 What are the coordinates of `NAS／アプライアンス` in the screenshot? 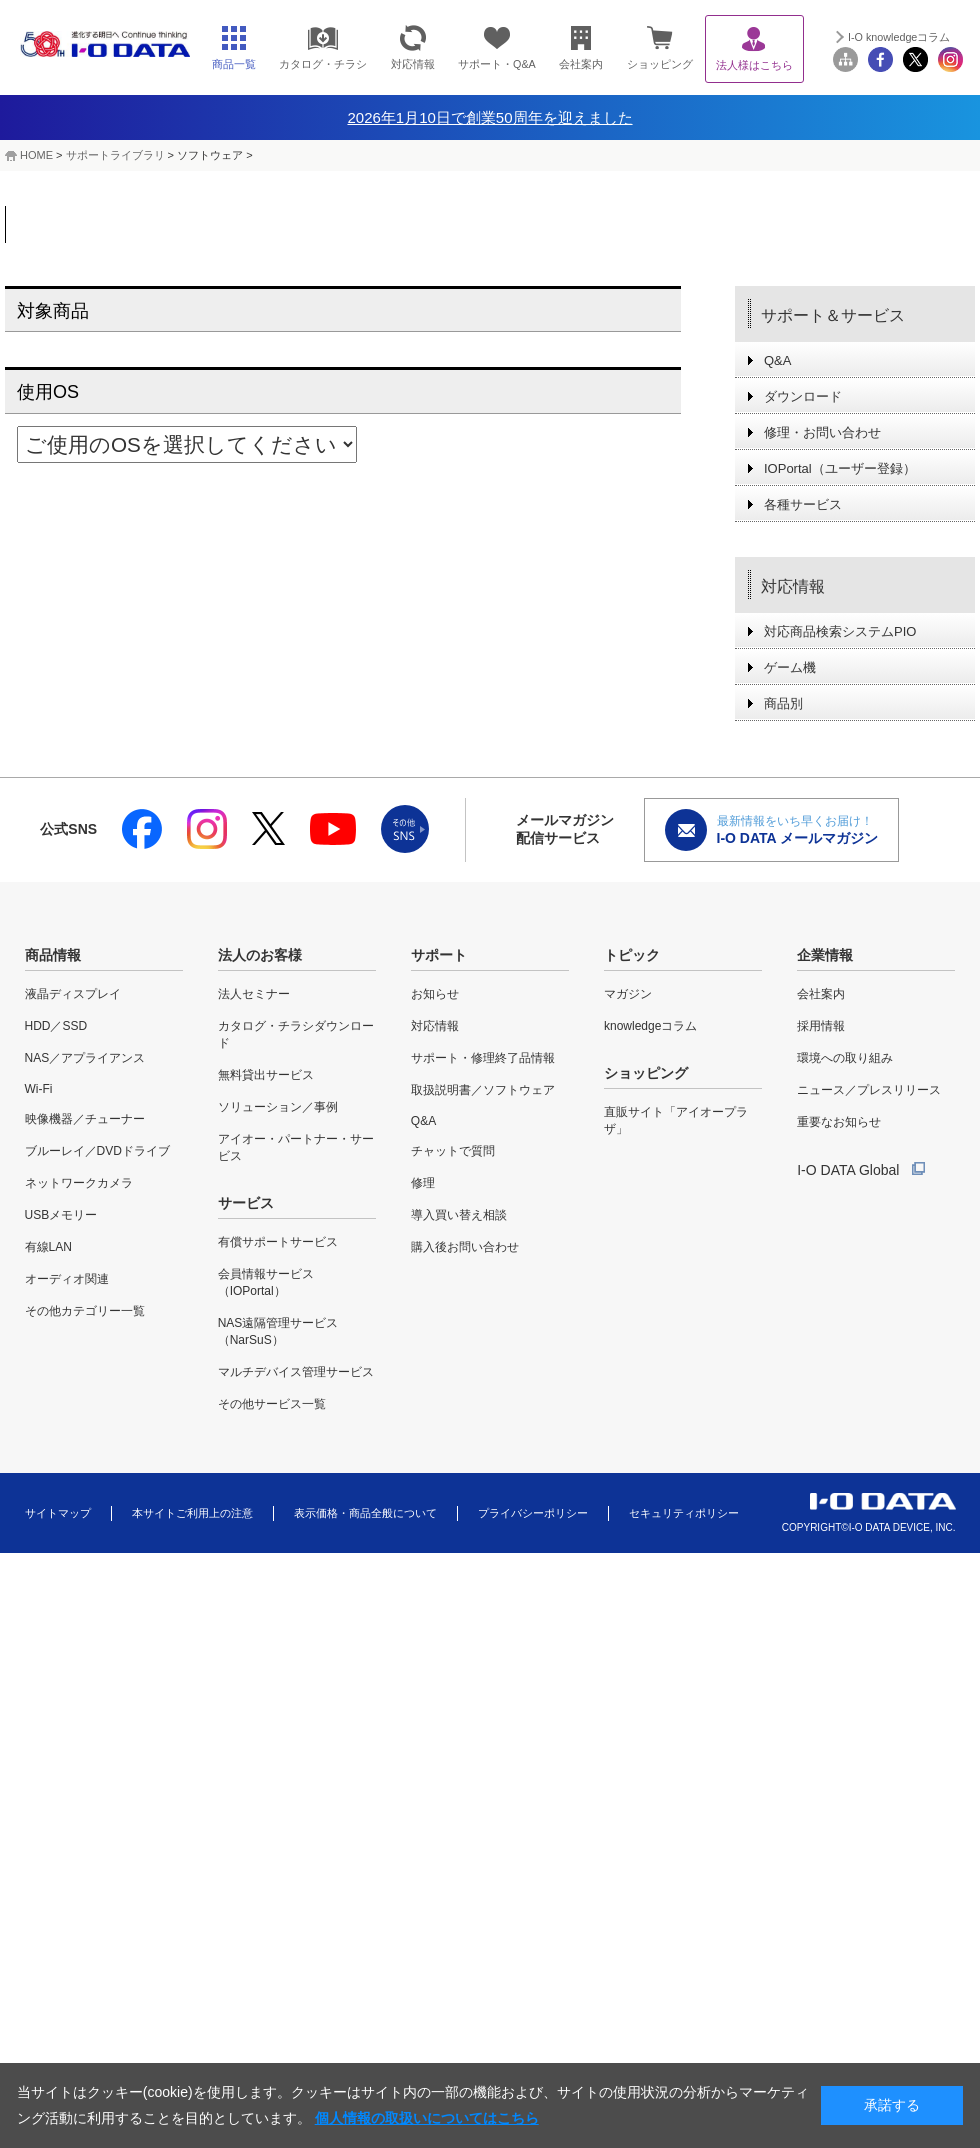 It's located at (85, 1058).